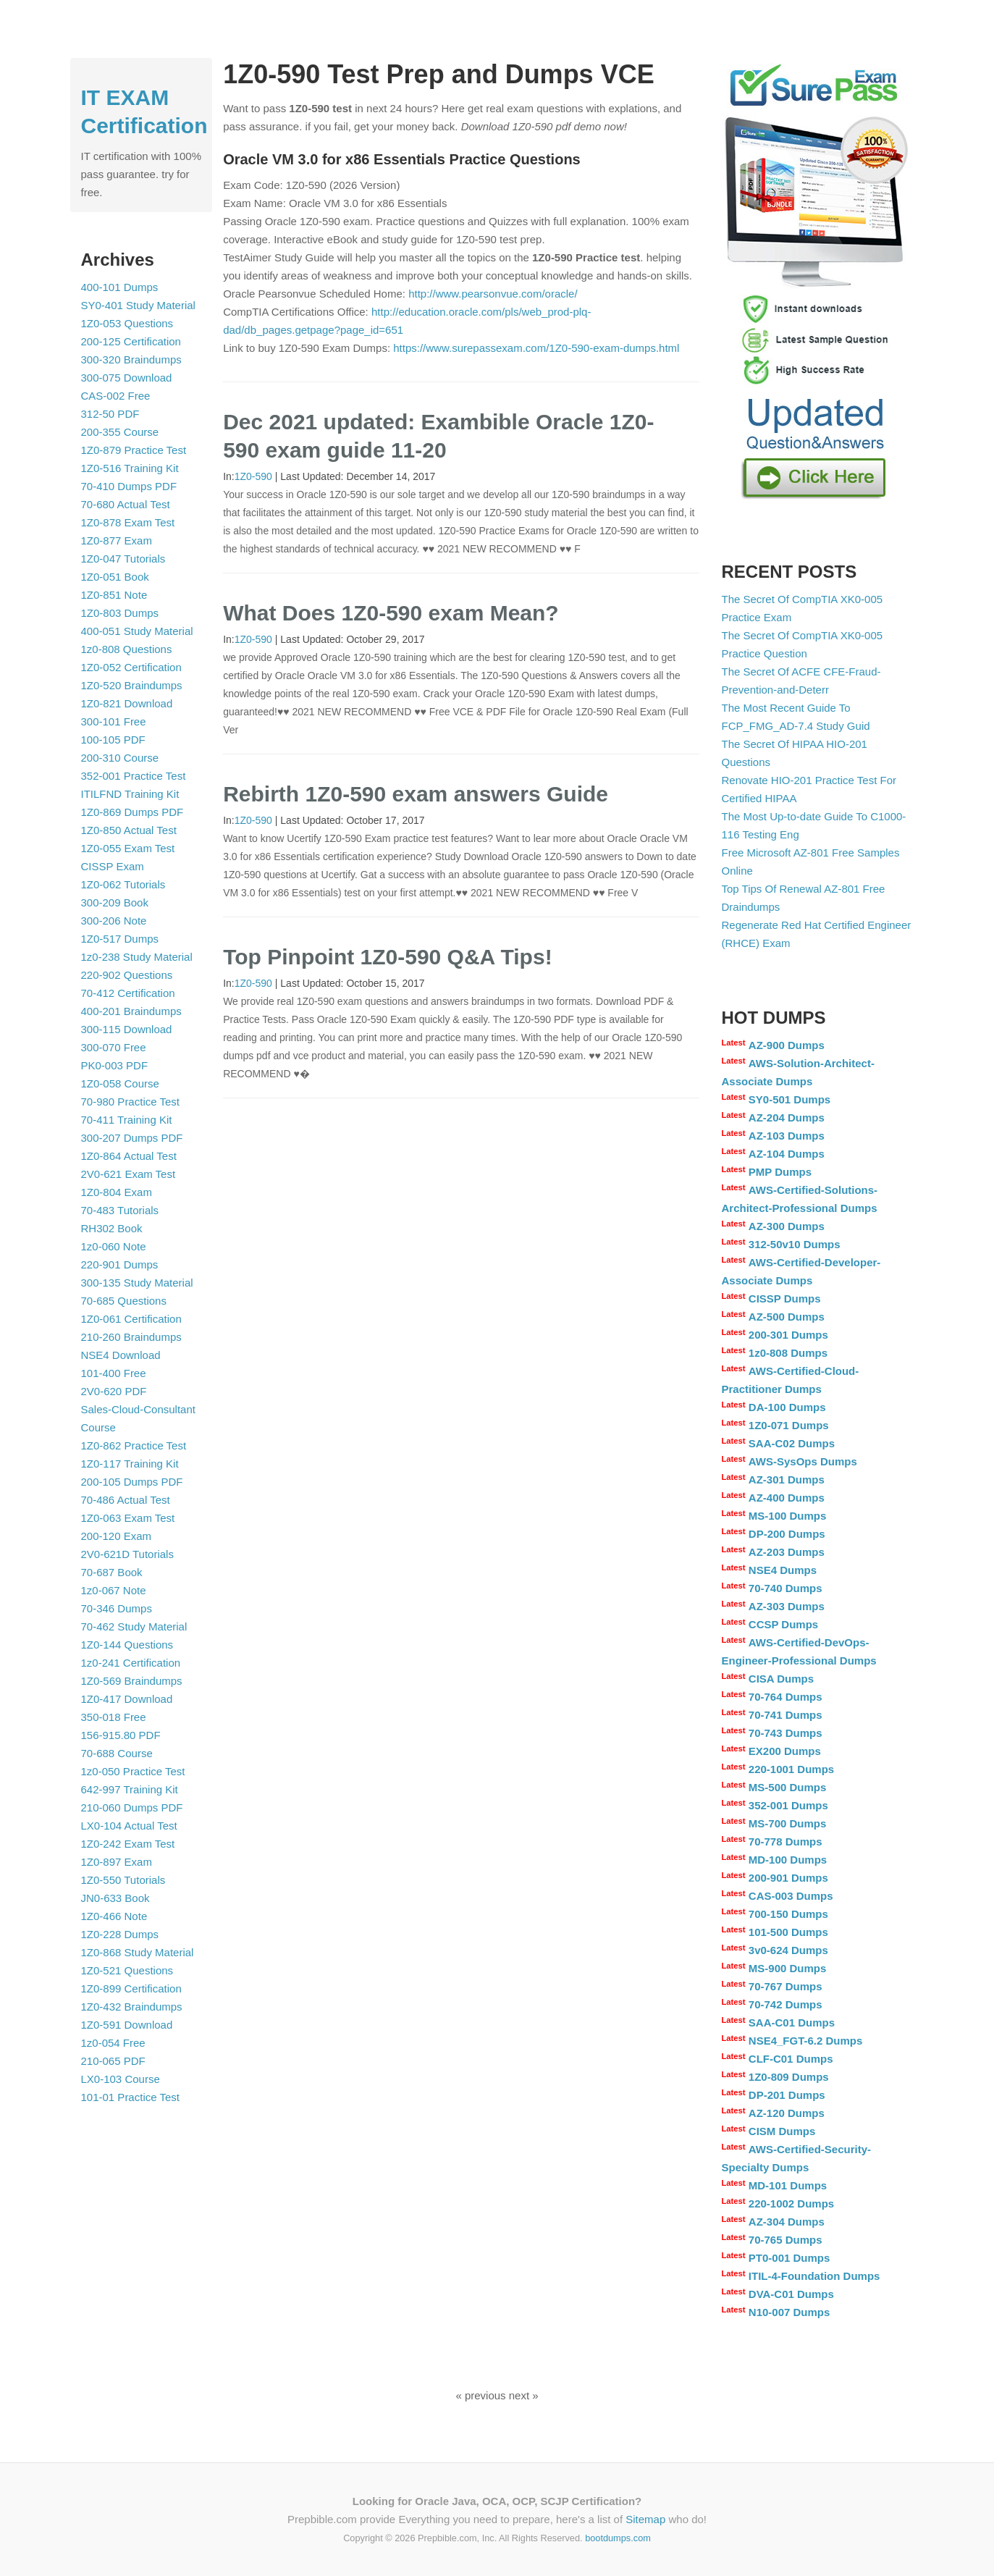  Describe the element at coordinates (492, 293) in the screenshot. I see `http://www.pearsonvue.com/oracle/` at that location.